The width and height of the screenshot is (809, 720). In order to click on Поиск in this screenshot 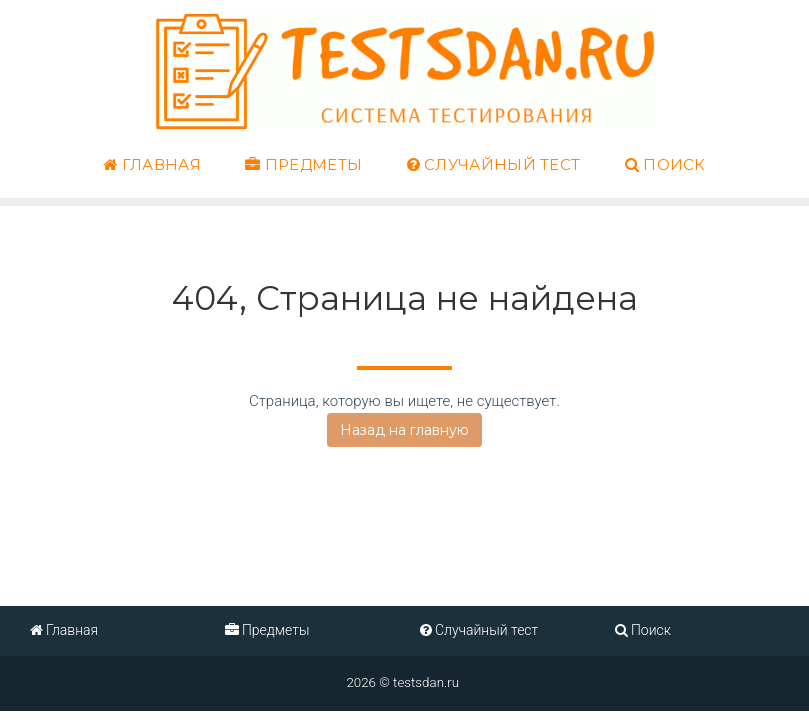, I will do `click(665, 165)`.